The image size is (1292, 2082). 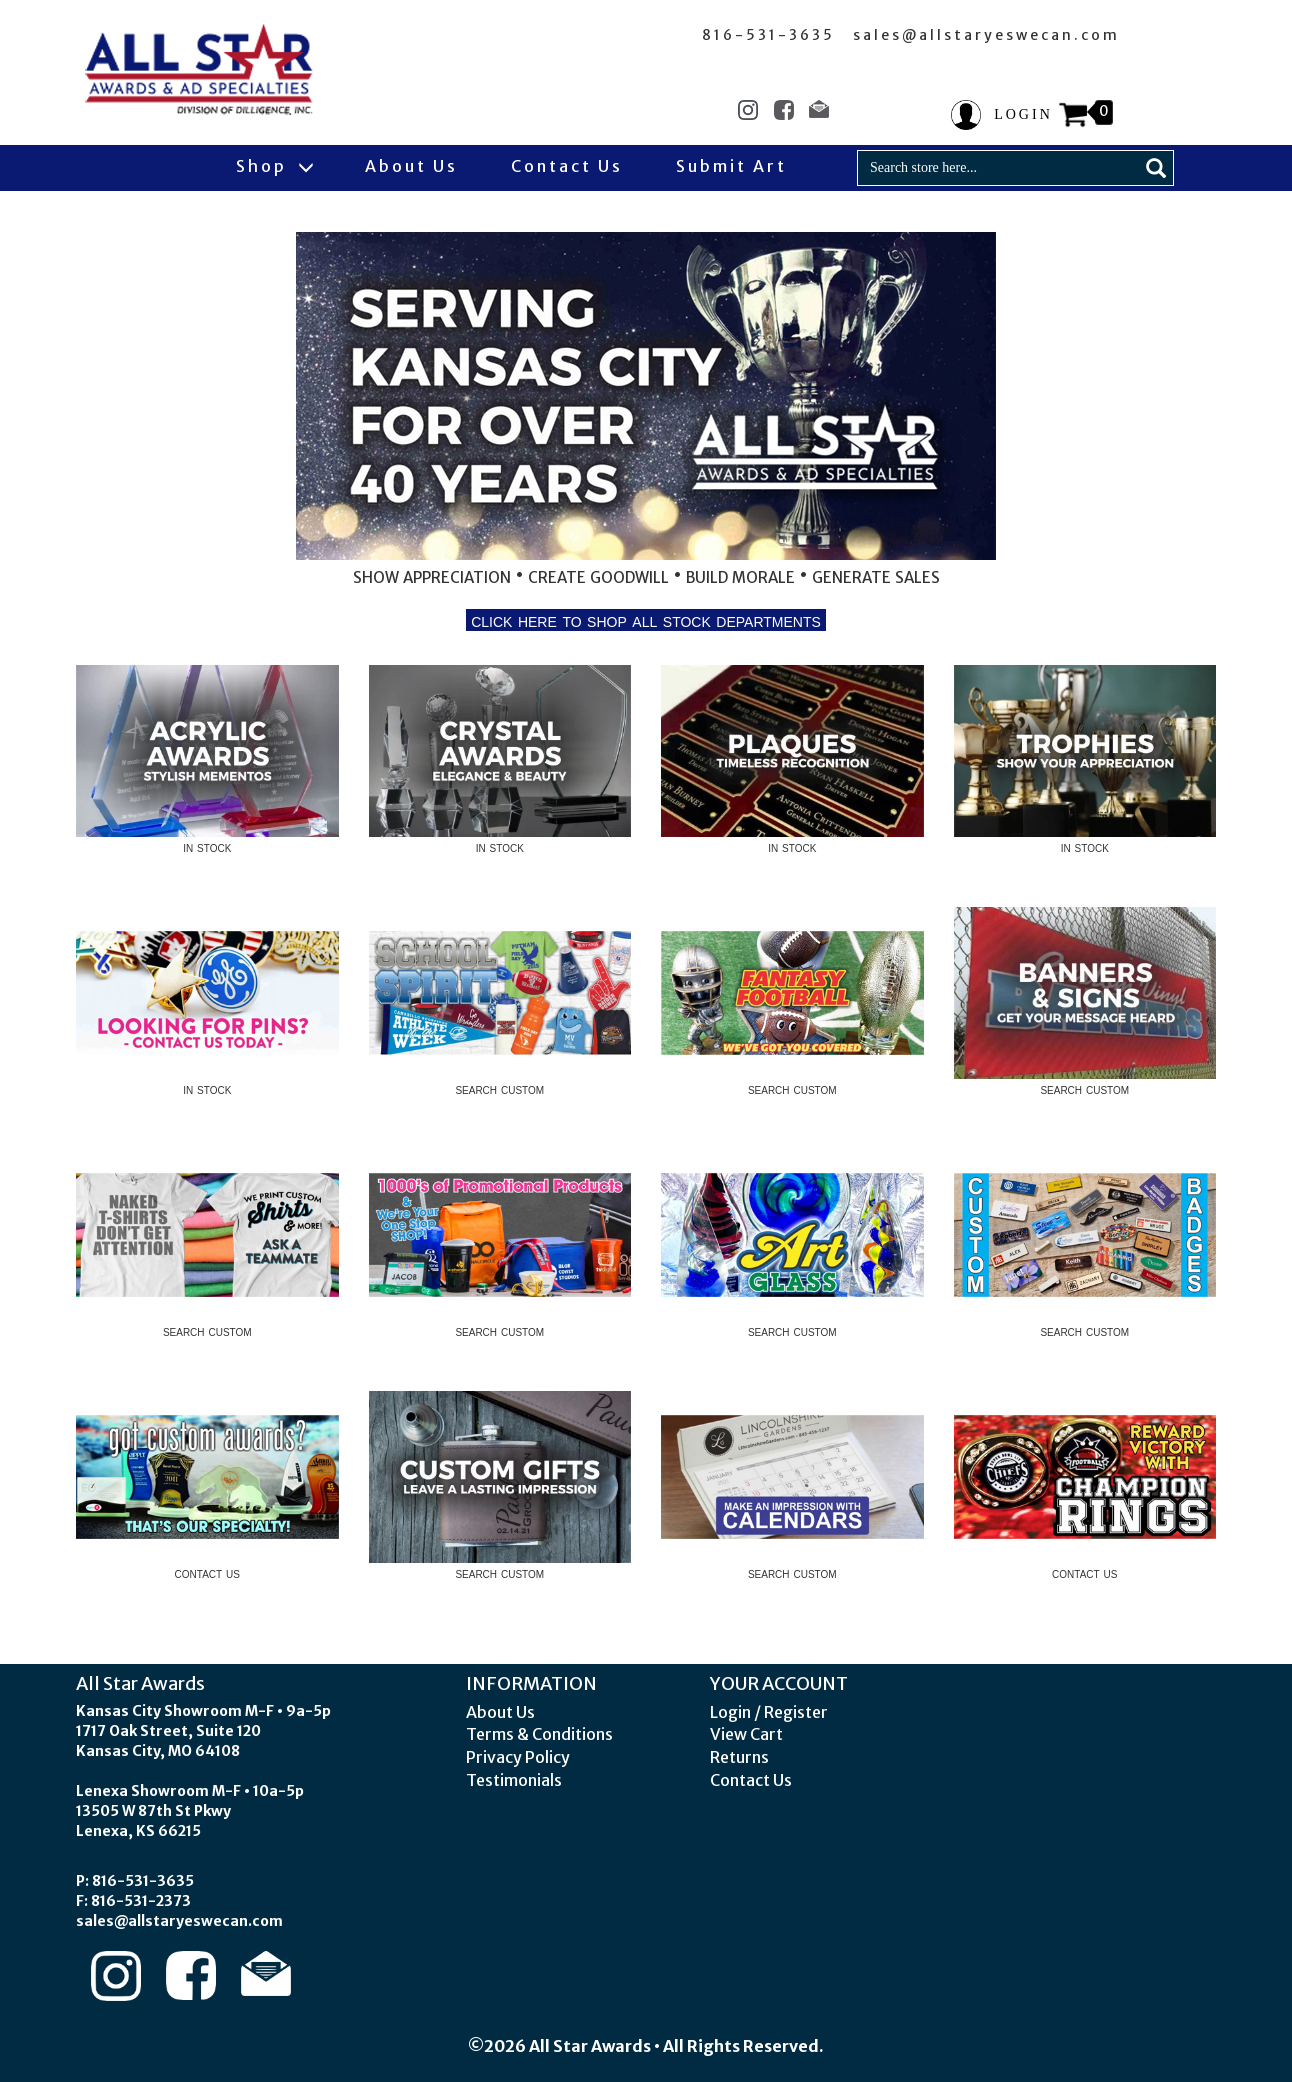 I want to click on Returns, so click(x=739, y=1757).